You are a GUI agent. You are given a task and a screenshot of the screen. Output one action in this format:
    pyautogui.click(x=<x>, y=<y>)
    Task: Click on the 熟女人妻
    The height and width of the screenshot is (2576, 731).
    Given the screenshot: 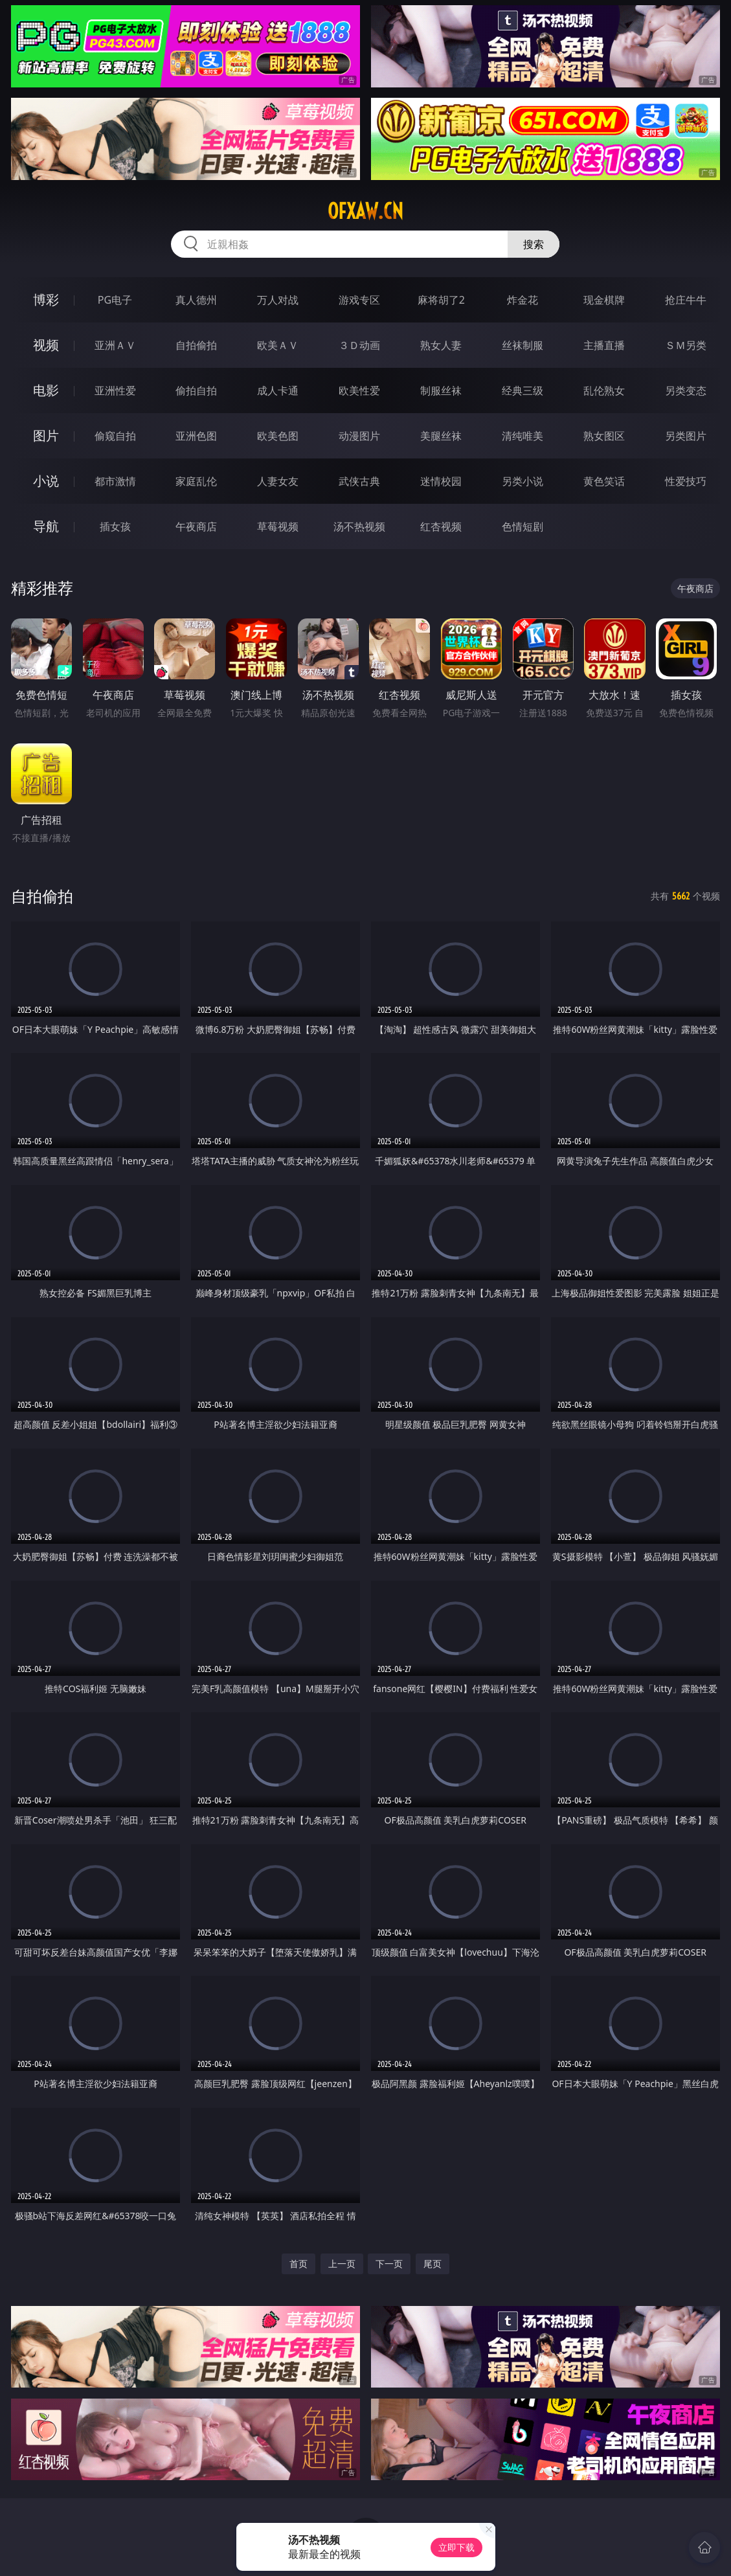 What is the action you would take?
    pyautogui.click(x=441, y=345)
    